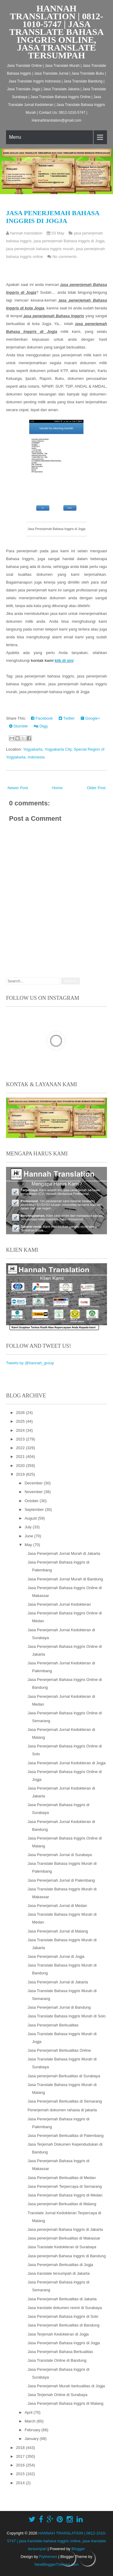 The width and height of the screenshot is (113, 2576). I want to click on Digg, so click(40, 726).